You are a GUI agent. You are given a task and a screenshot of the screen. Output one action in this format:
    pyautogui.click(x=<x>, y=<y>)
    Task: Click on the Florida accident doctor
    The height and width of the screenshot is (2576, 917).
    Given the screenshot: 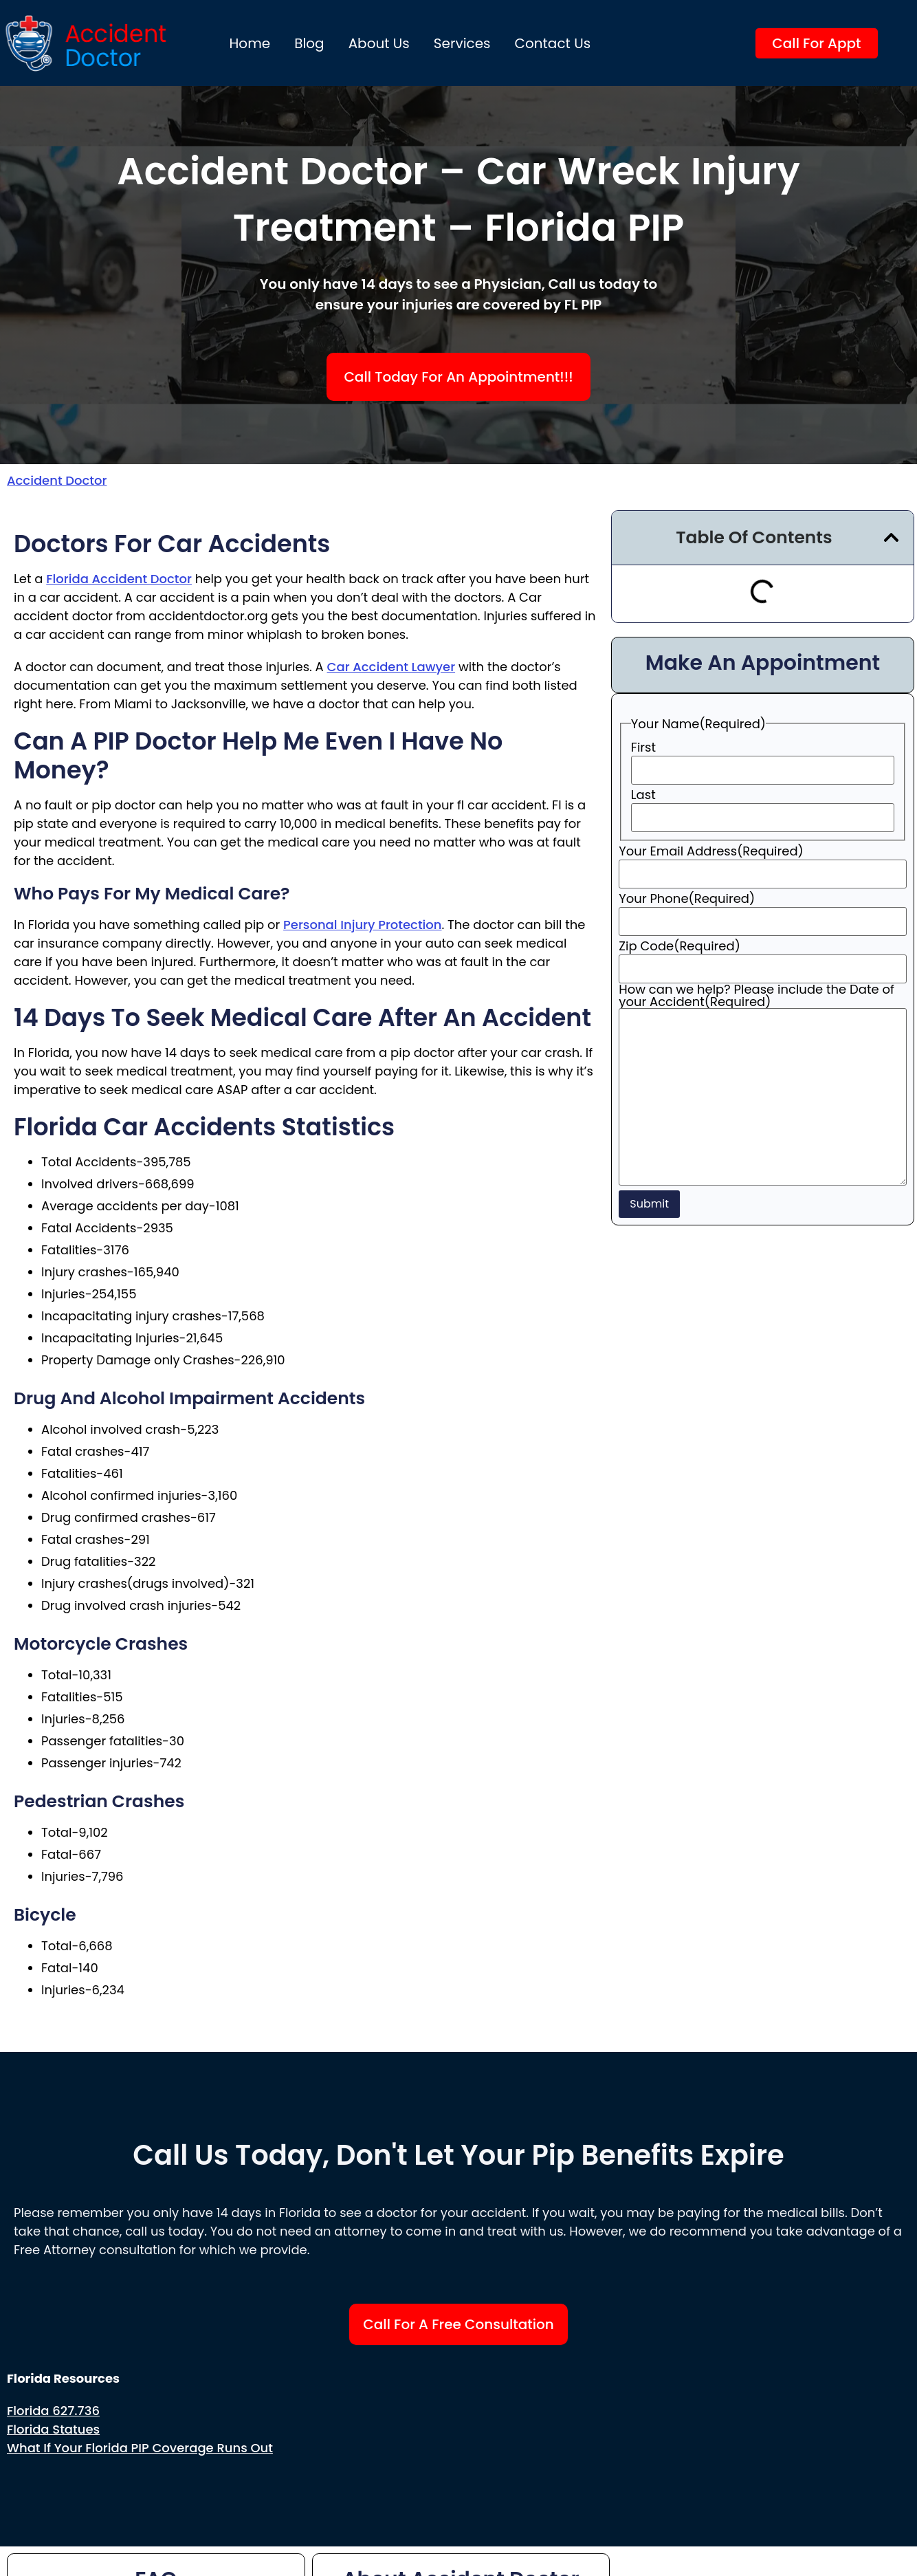 What is the action you would take?
    pyautogui.click(x=119, y=578)
    